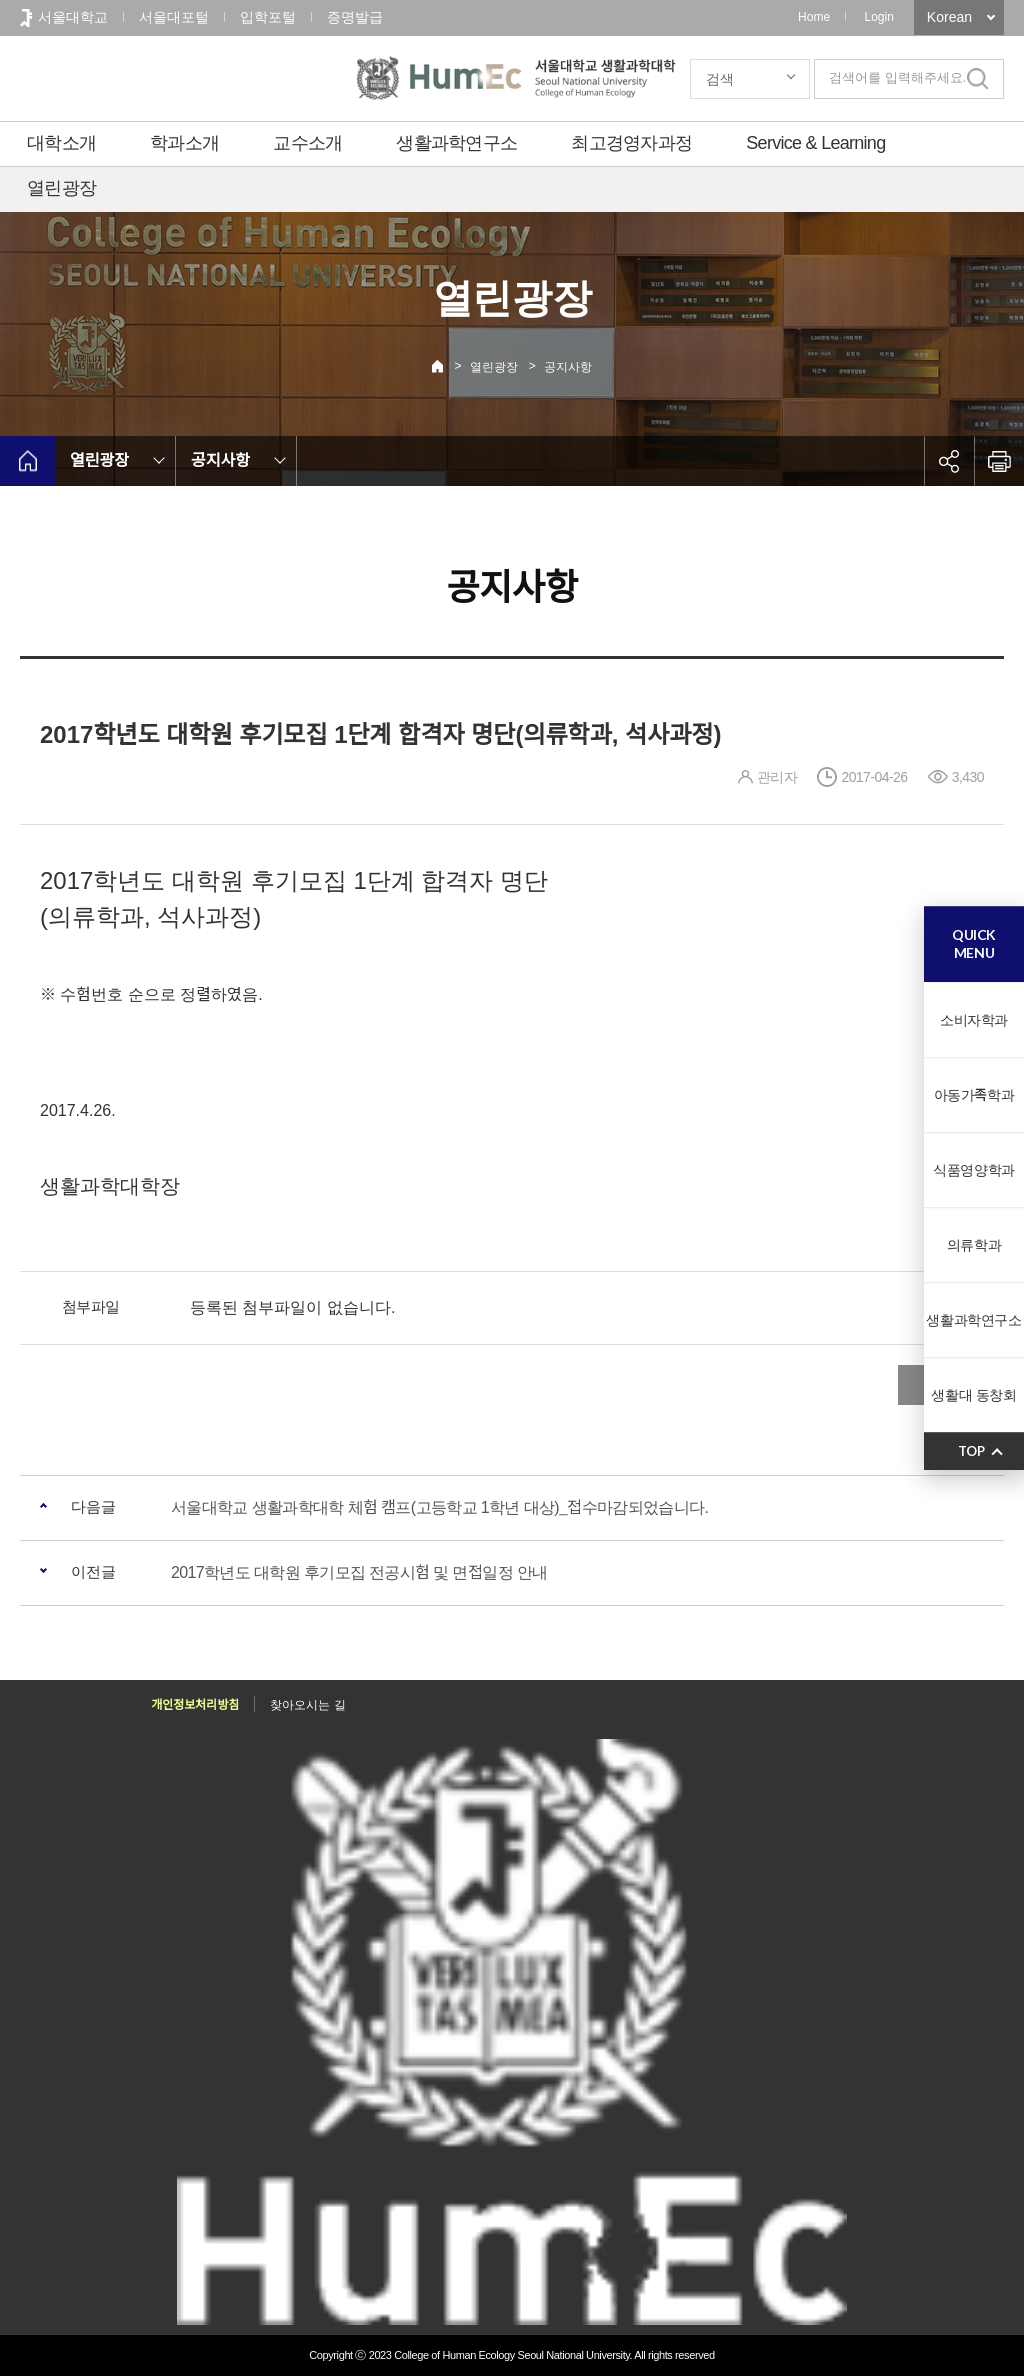 The image size is (1024, 2376). I want to click on Home, so click(814, 17).